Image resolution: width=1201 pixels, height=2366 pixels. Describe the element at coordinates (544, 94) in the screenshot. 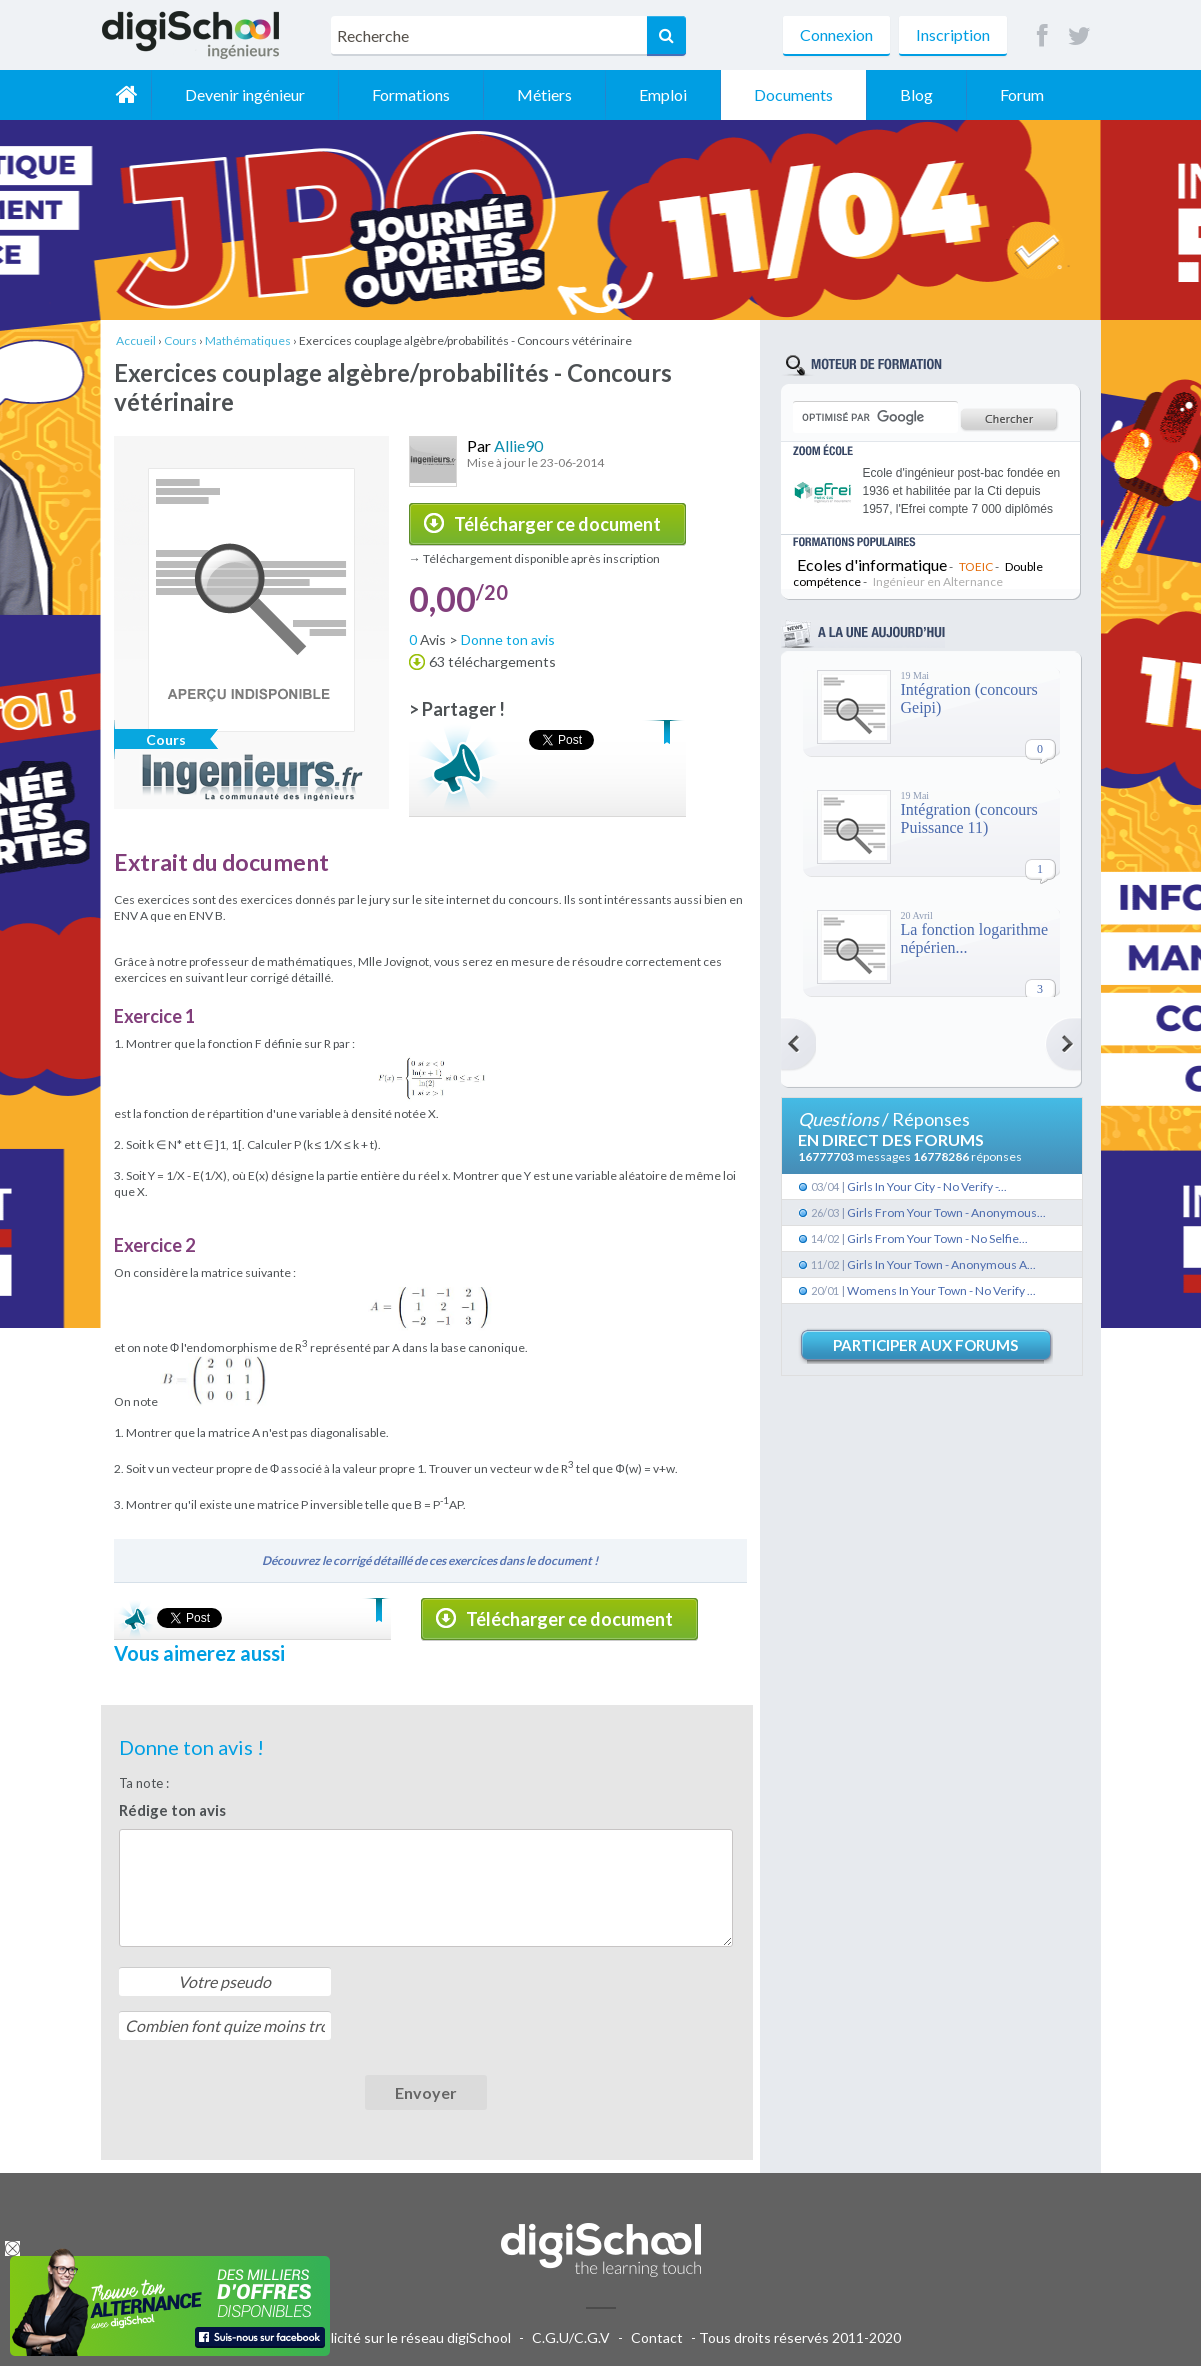

I see `Métiers` at that location.